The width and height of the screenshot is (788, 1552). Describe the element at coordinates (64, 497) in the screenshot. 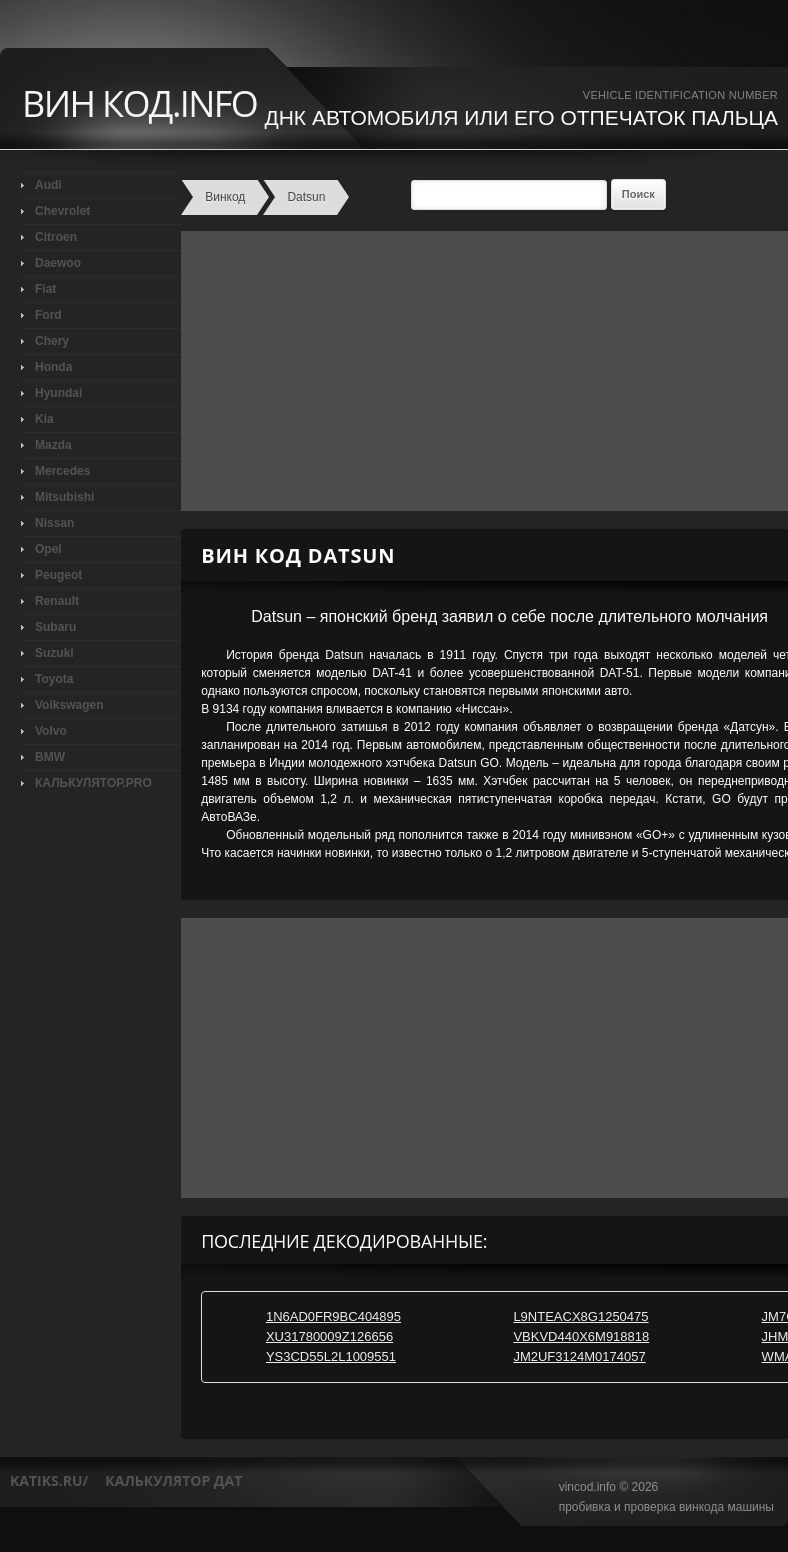

I see `Mitsubishi` at that location.